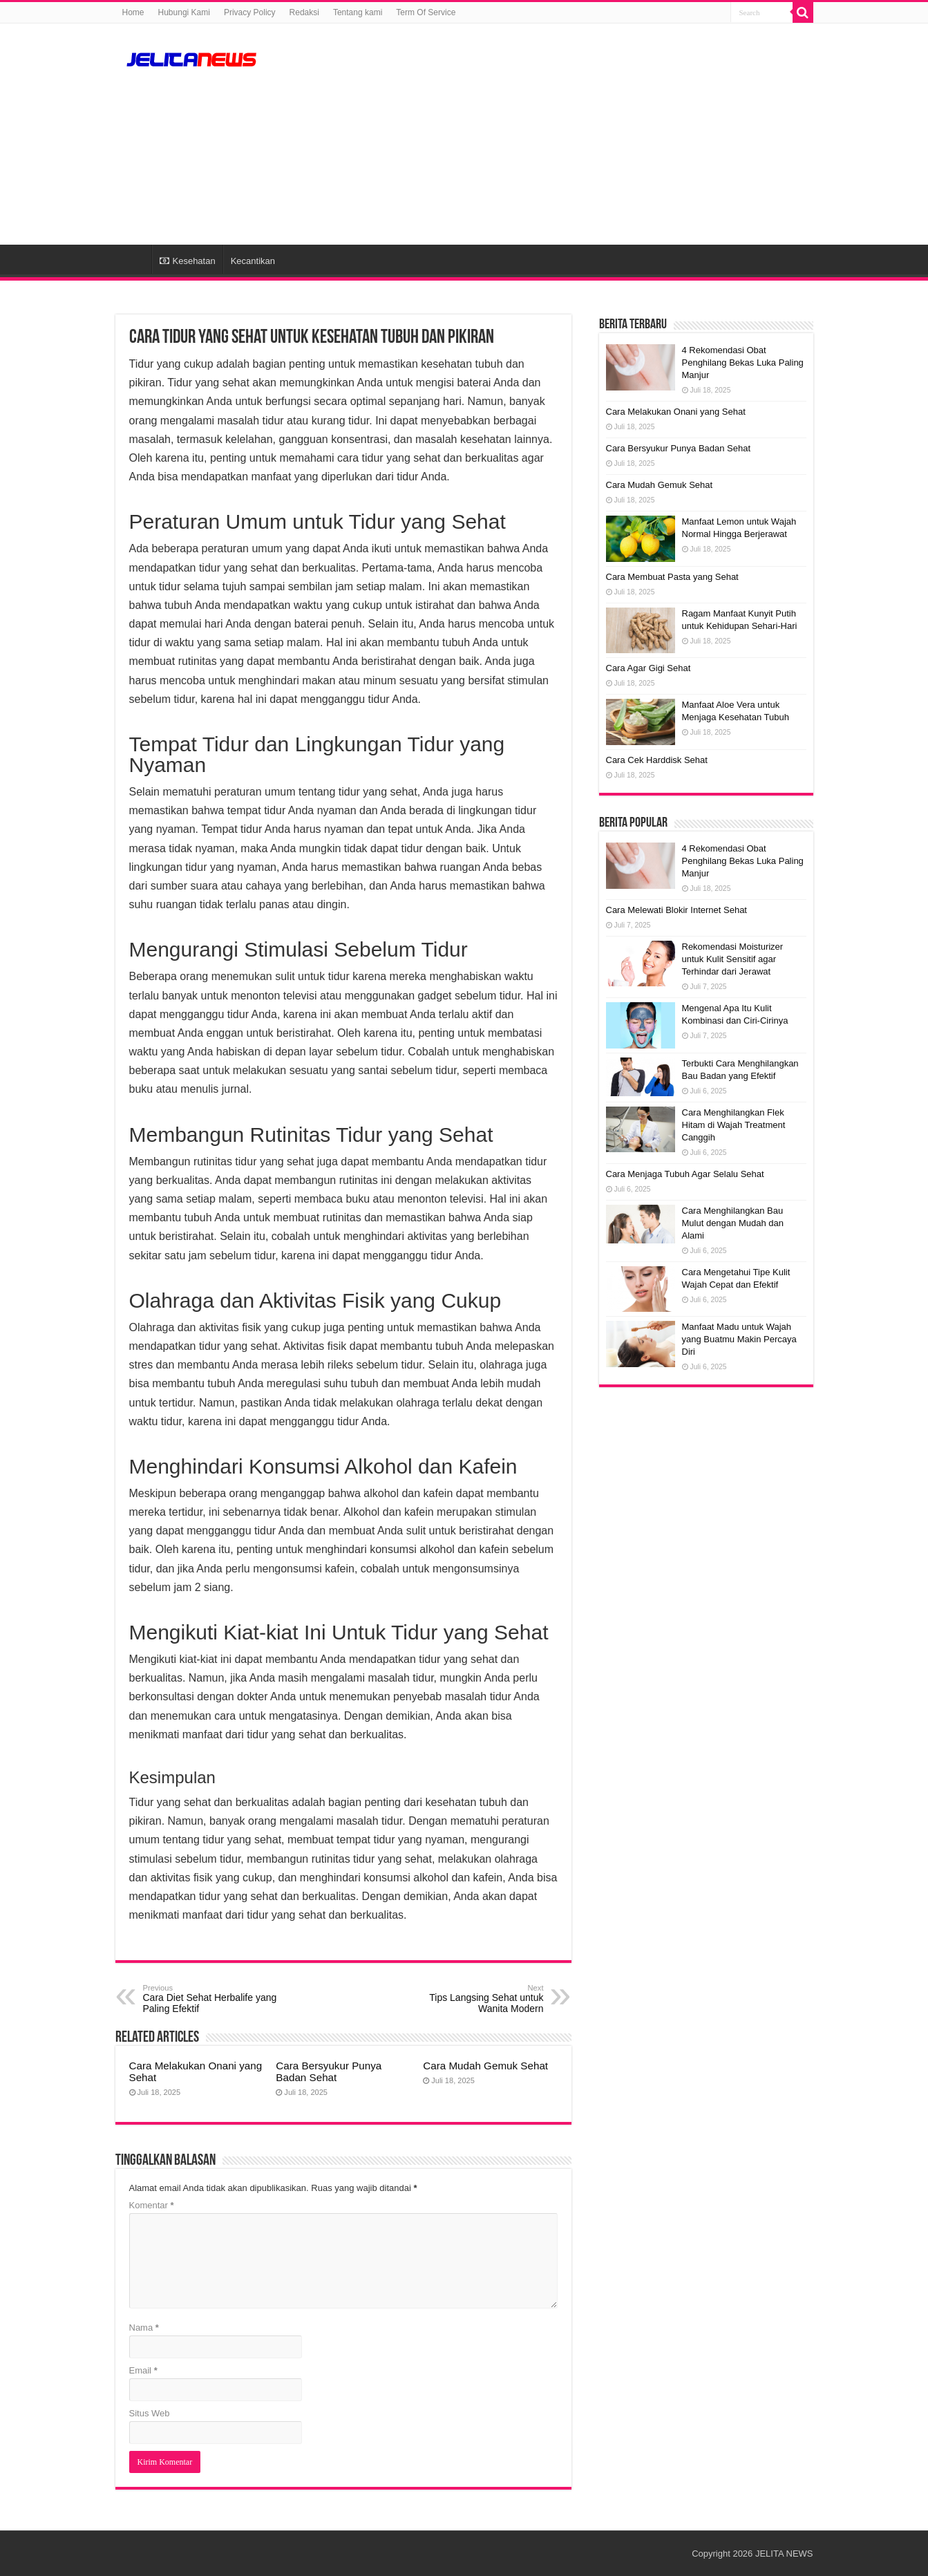  I want to click on Cara Melewati Blokir Internet Sehat, so click(676, 910).